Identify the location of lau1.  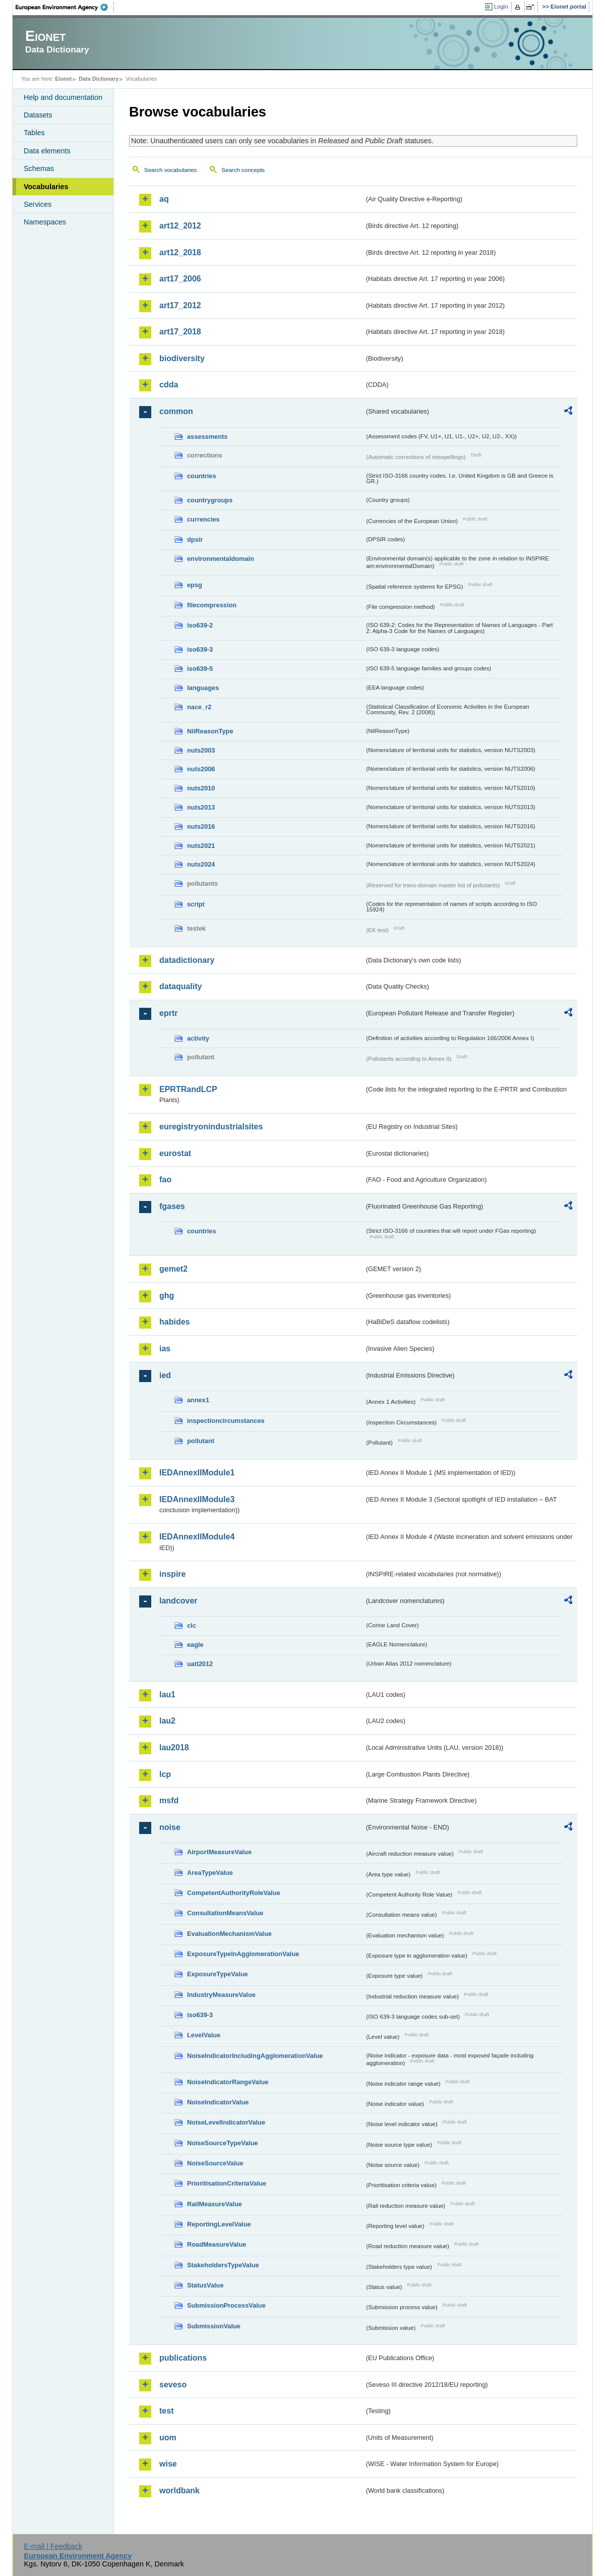
(167, 1694).